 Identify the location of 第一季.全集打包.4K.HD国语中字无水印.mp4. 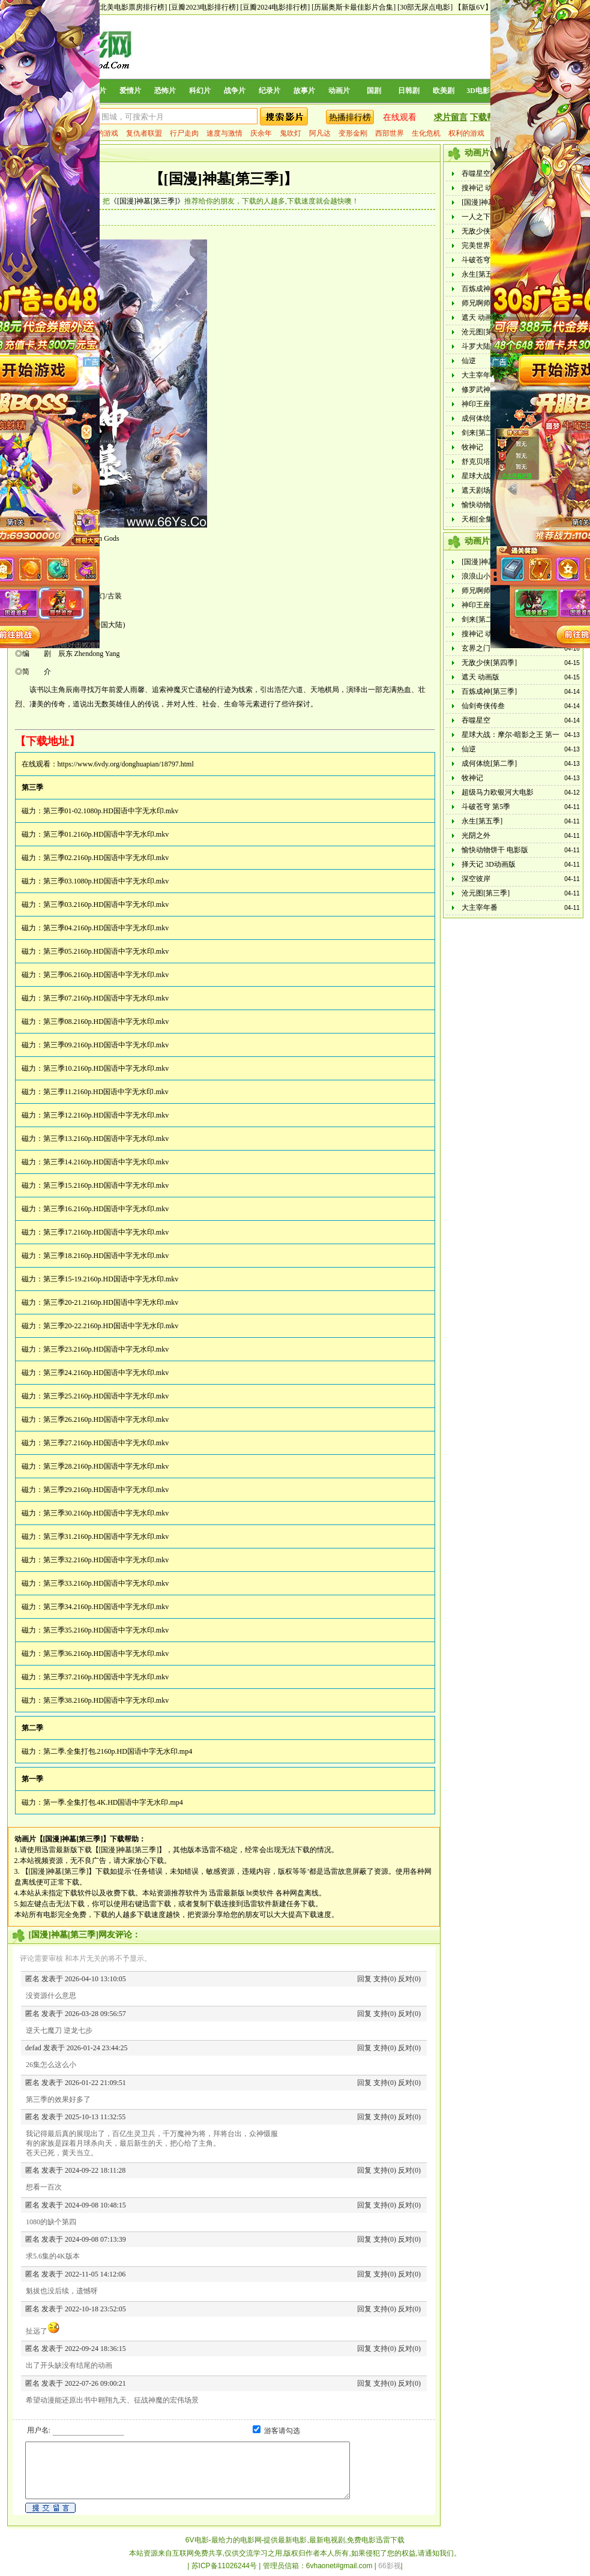
(113, 1802).